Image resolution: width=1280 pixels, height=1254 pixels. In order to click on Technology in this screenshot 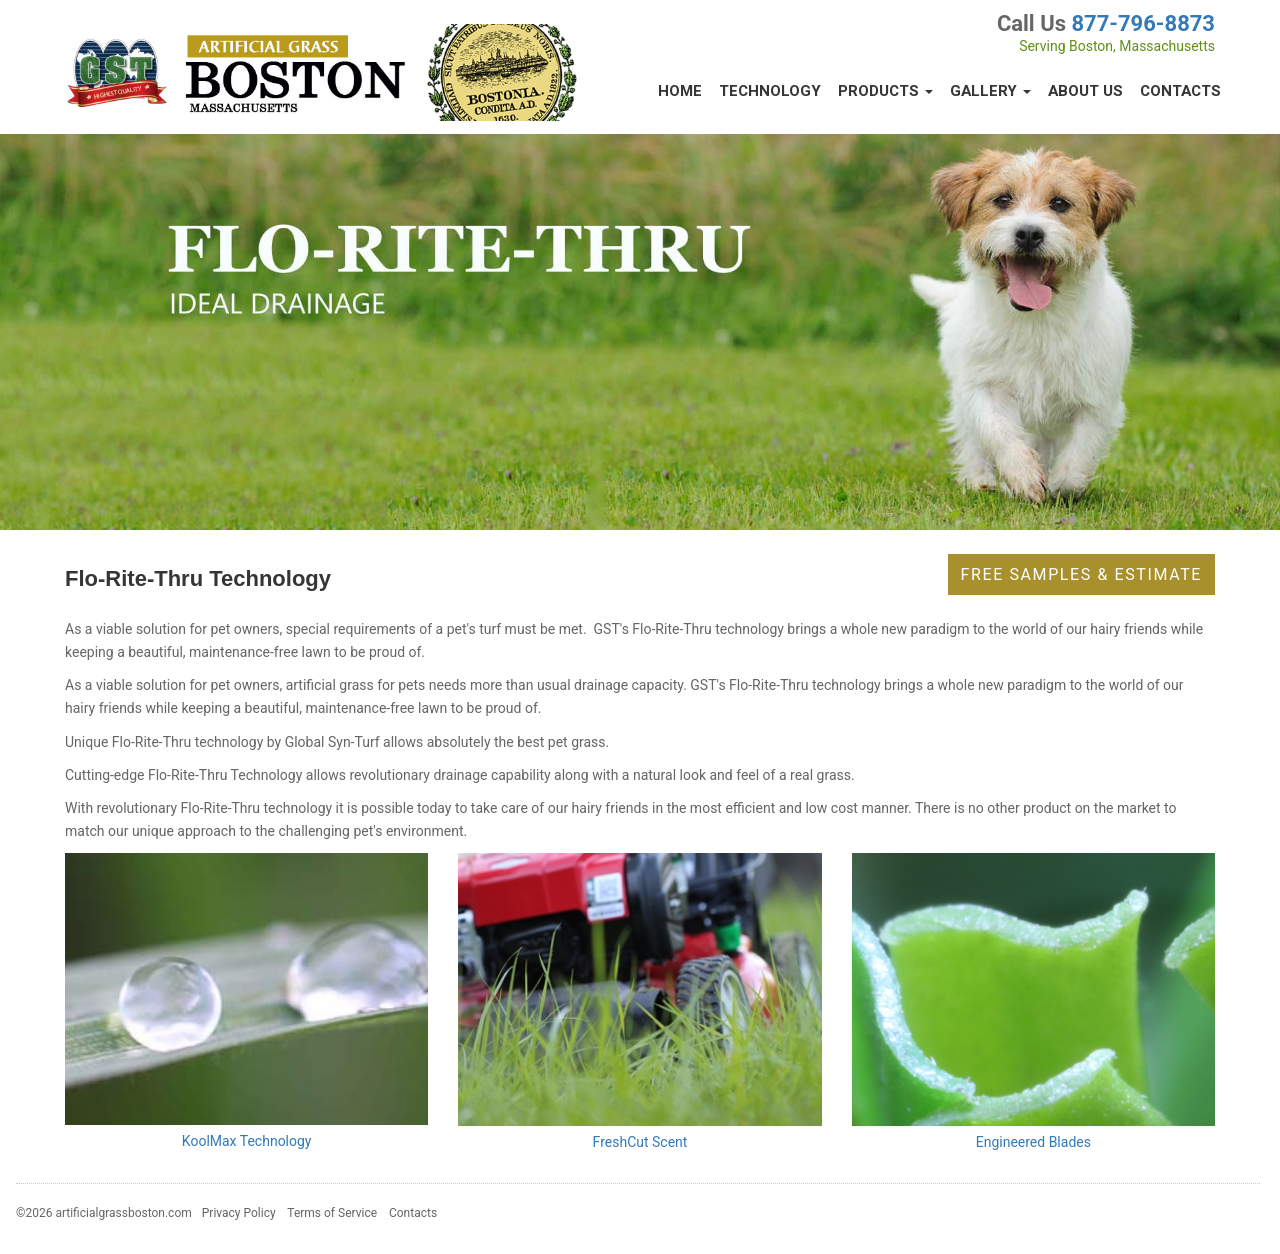, I will do `click(770, 91)`.